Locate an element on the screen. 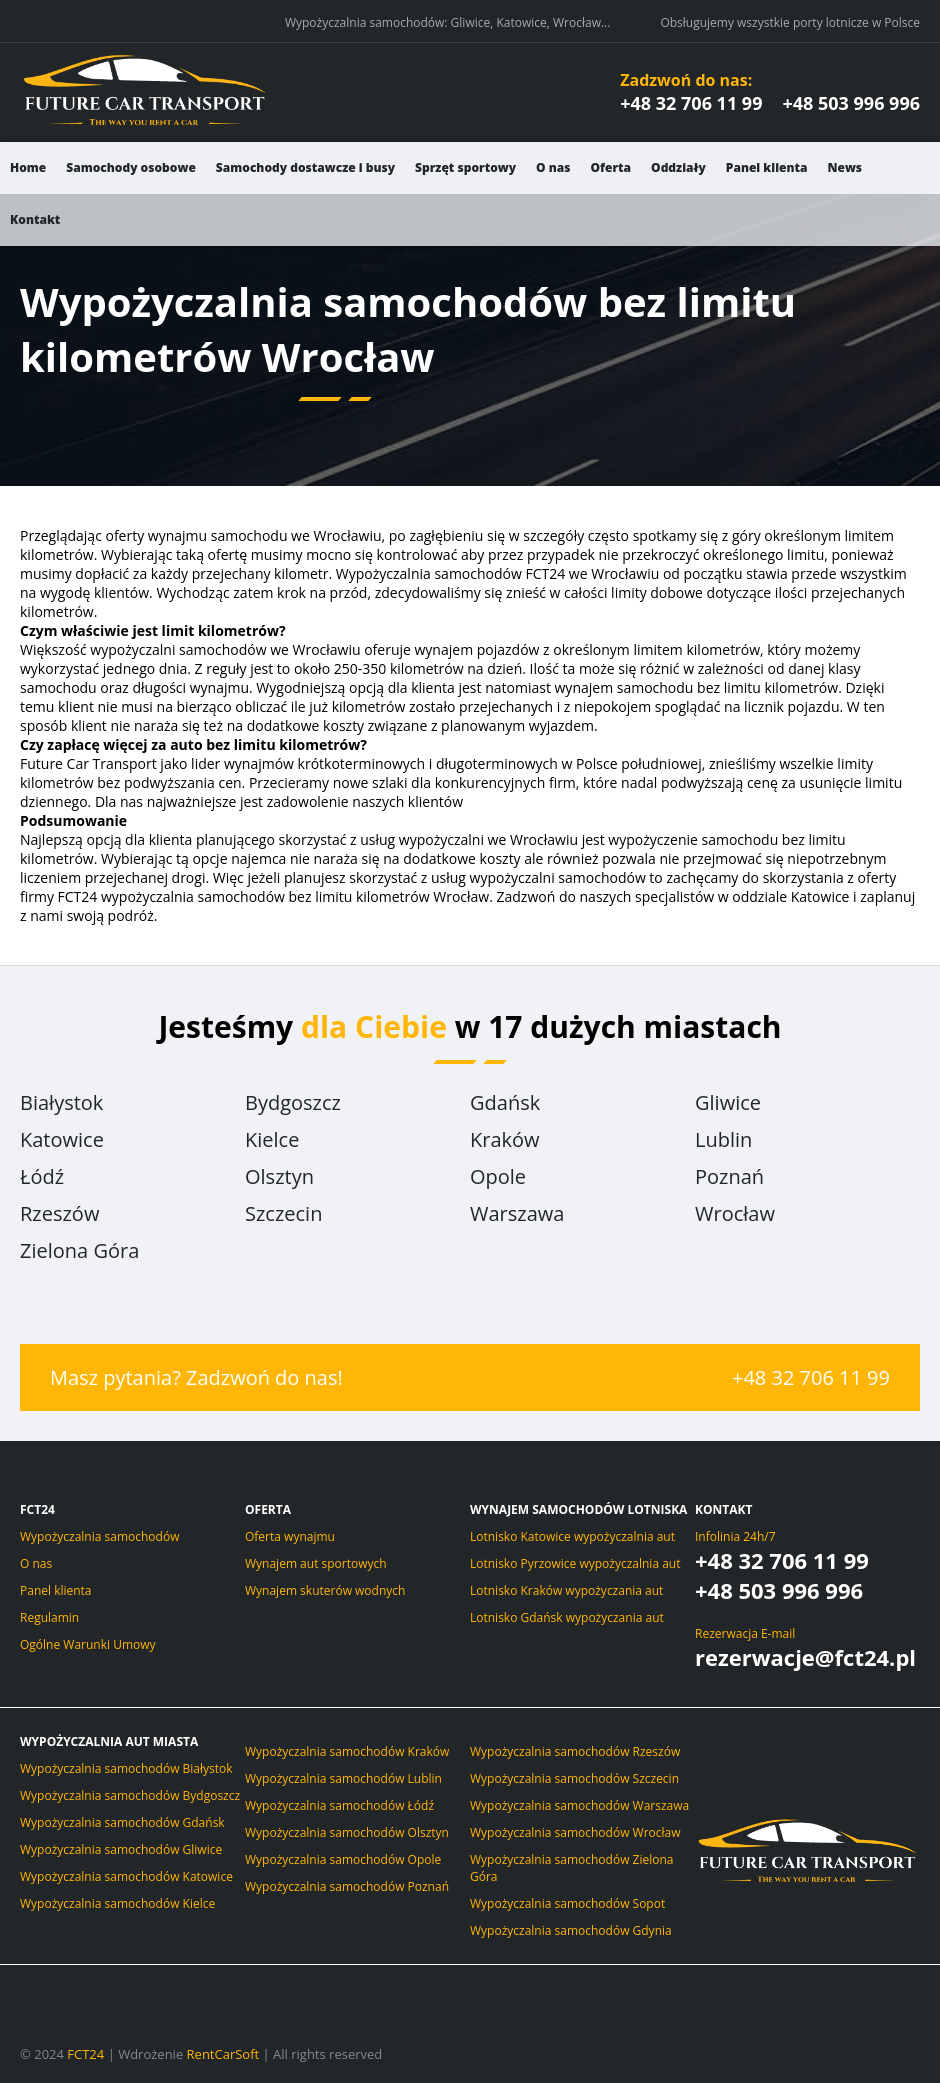 The width and height of the screenshot is (940, 2083). RentCarSoft is located at coordinates (223, 2054).